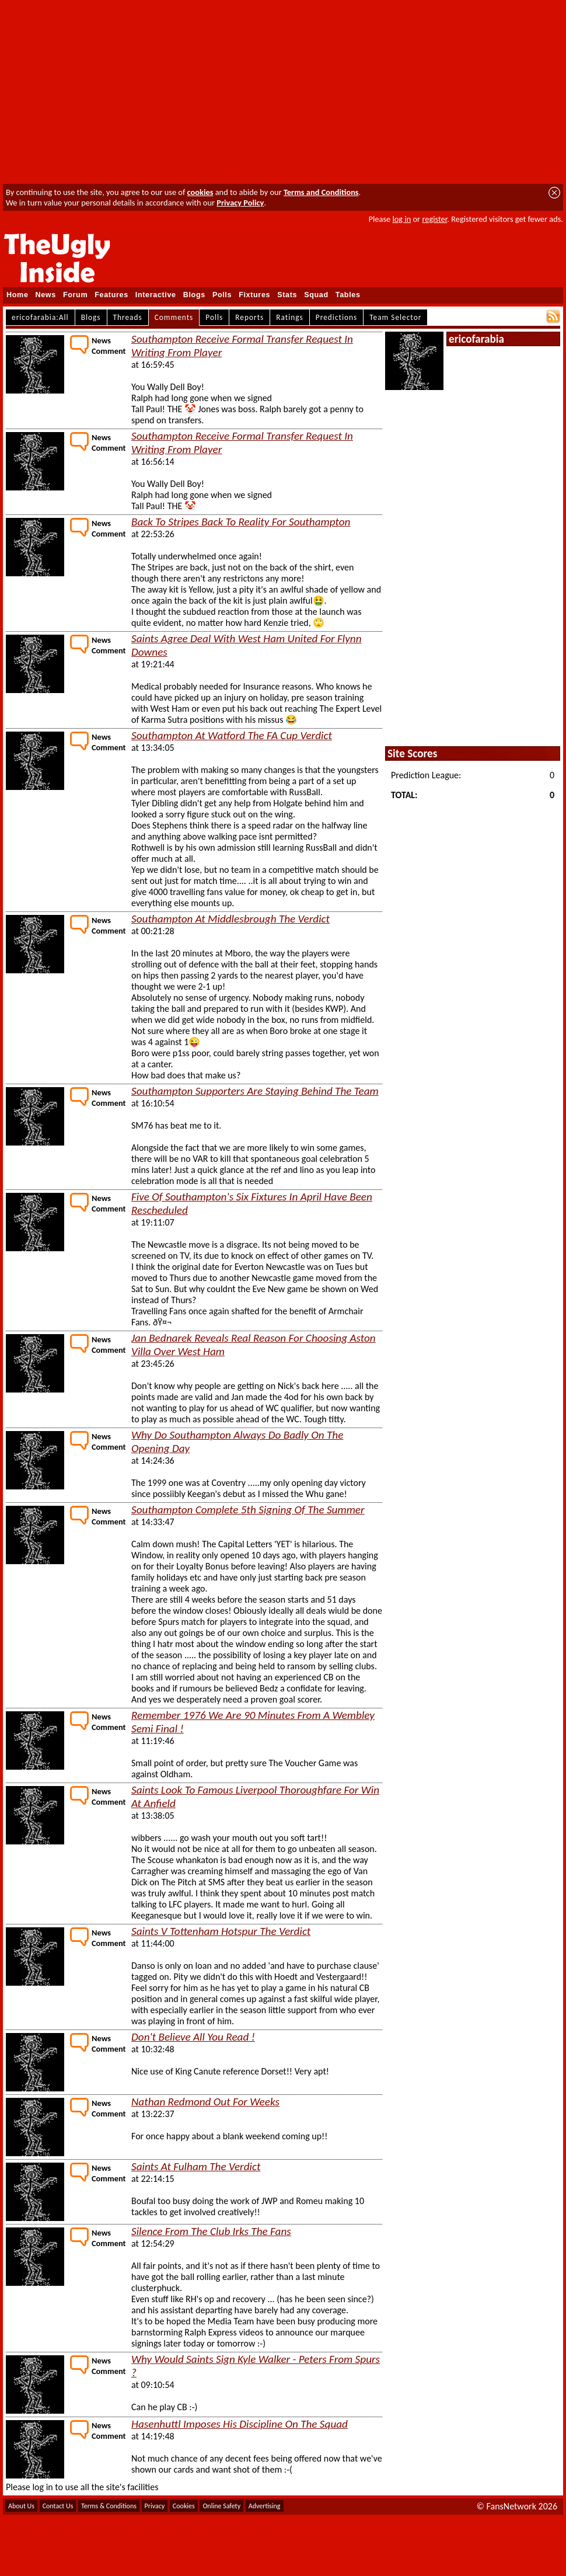  Describe the element at coordinates (193, 2037) in the screenshot. I see `Don't Believe All You Read !` at that location.